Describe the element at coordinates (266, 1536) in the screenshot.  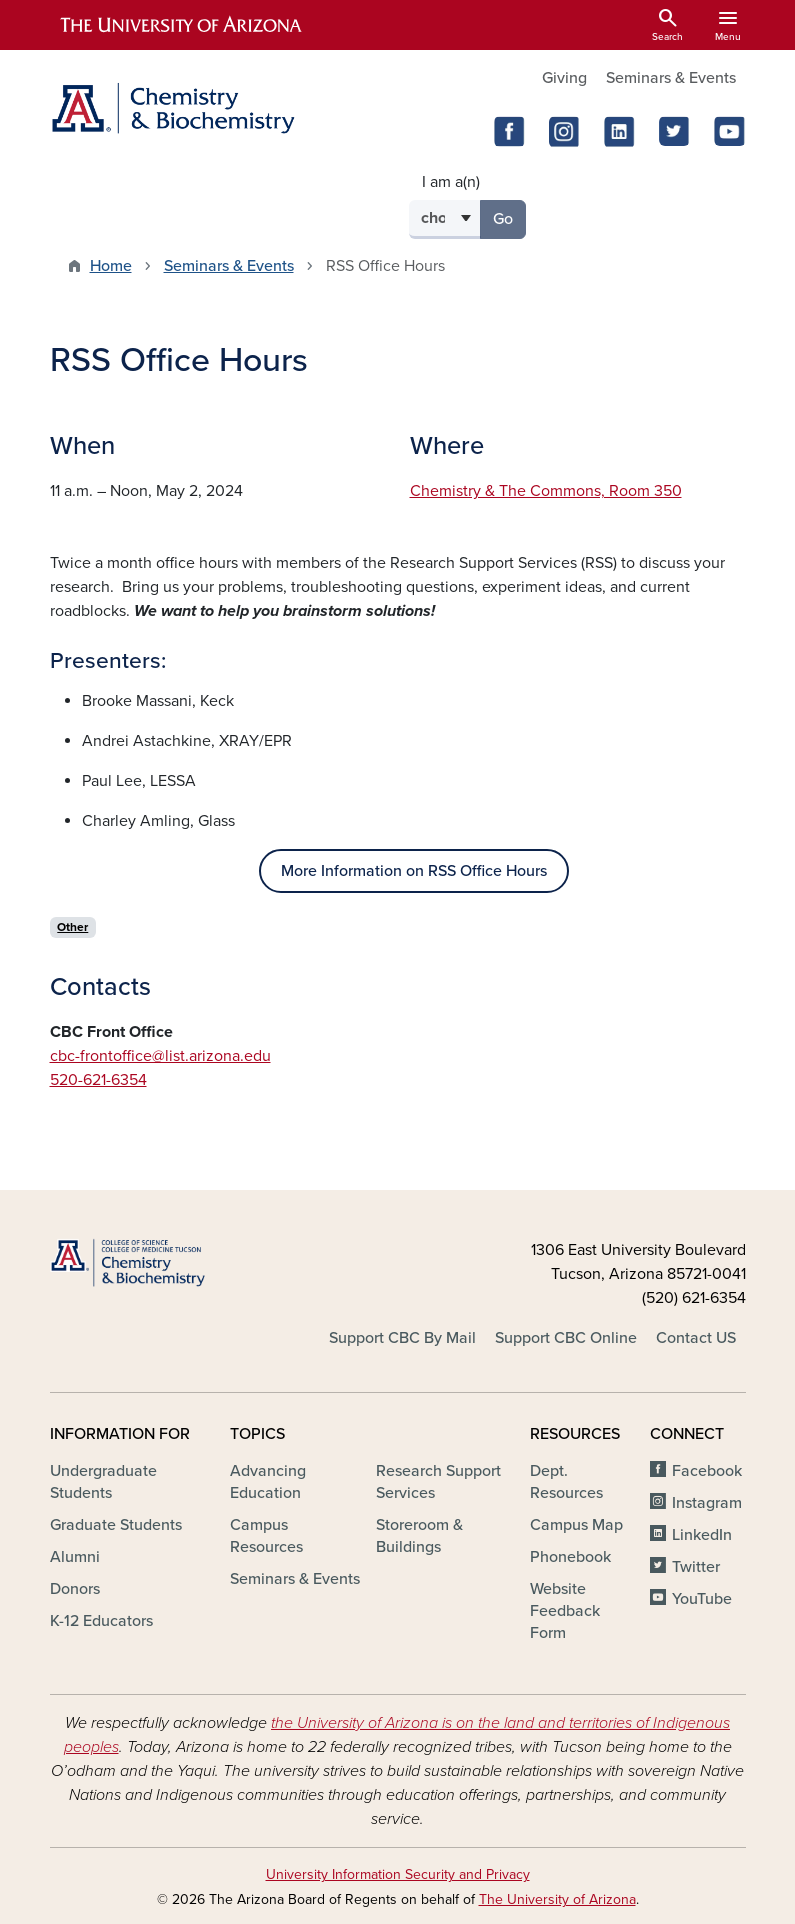
I see `Campus Resources` at that location.